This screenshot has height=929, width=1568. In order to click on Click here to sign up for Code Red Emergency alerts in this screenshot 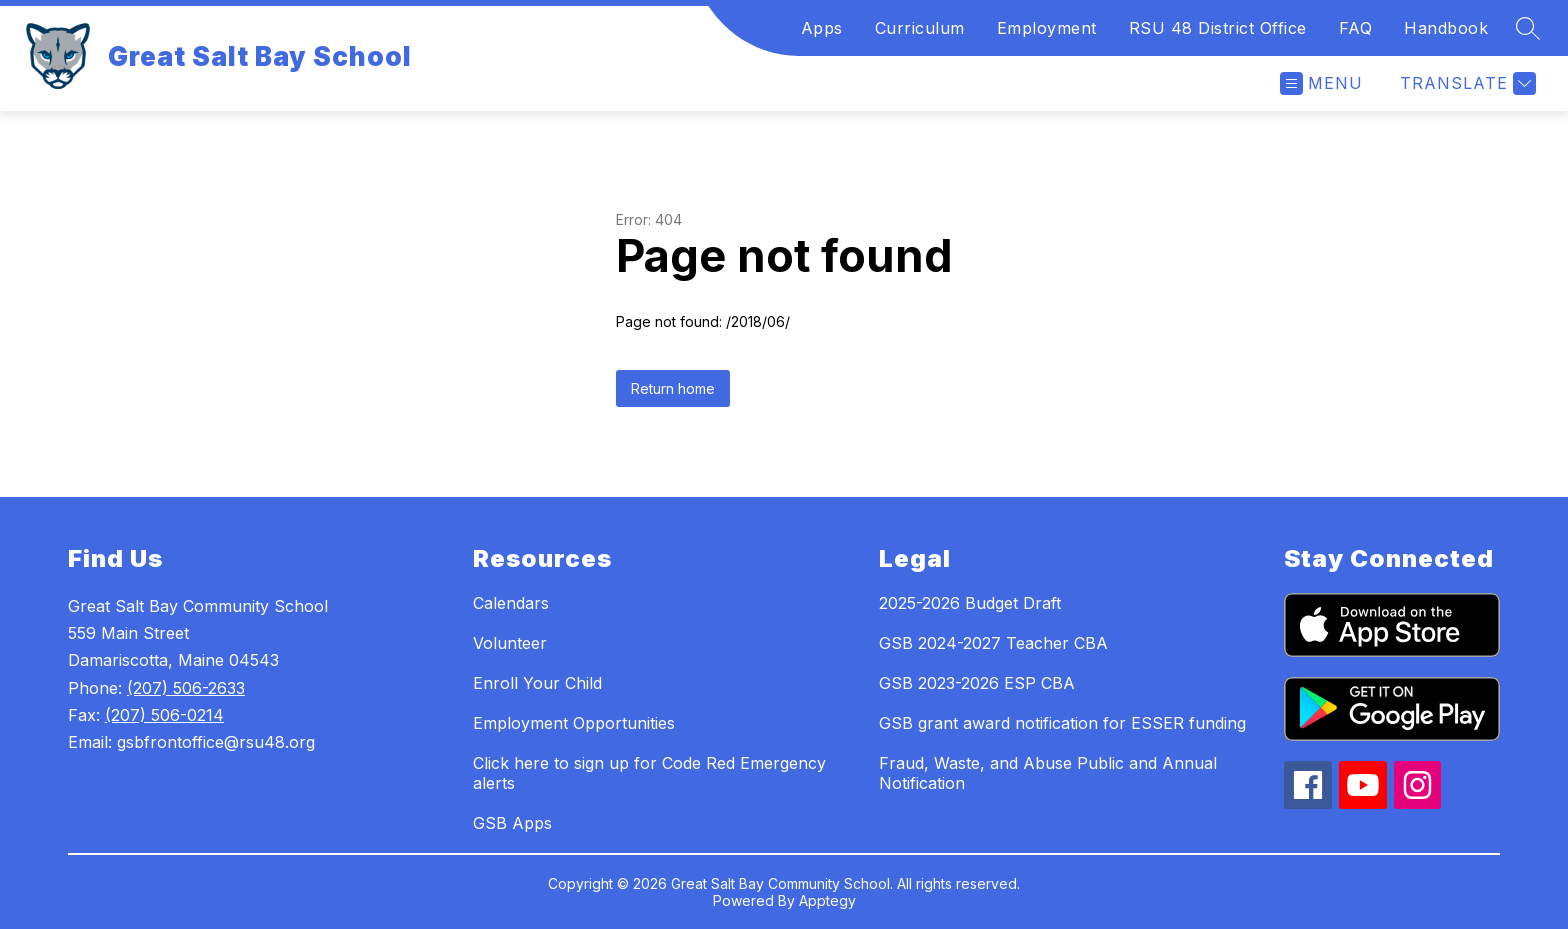, I will do `click(649, 773)`.